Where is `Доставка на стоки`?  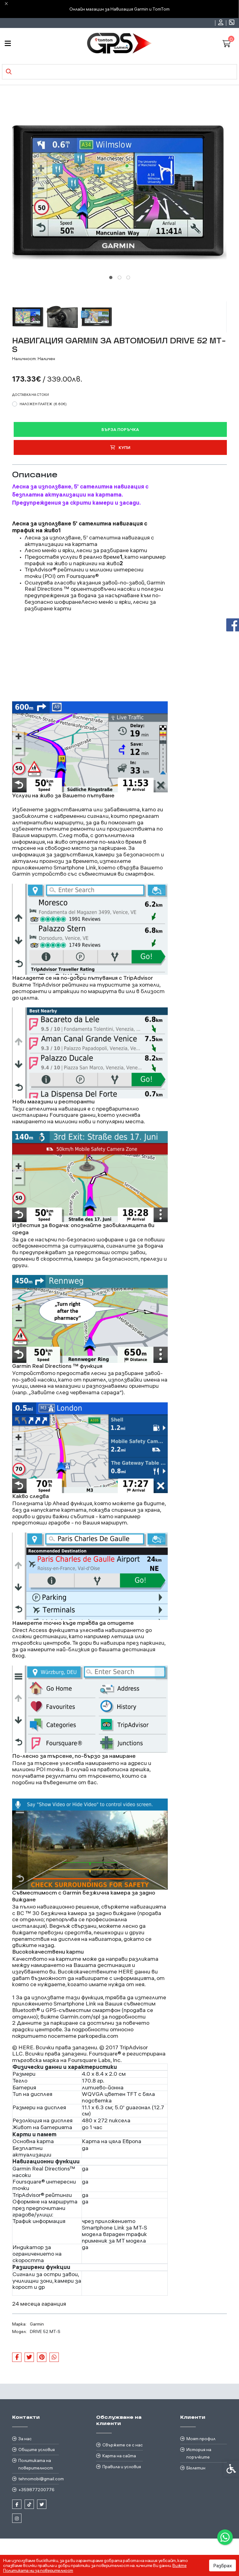
Доставка на стоки is located at coordinates (30, 394).